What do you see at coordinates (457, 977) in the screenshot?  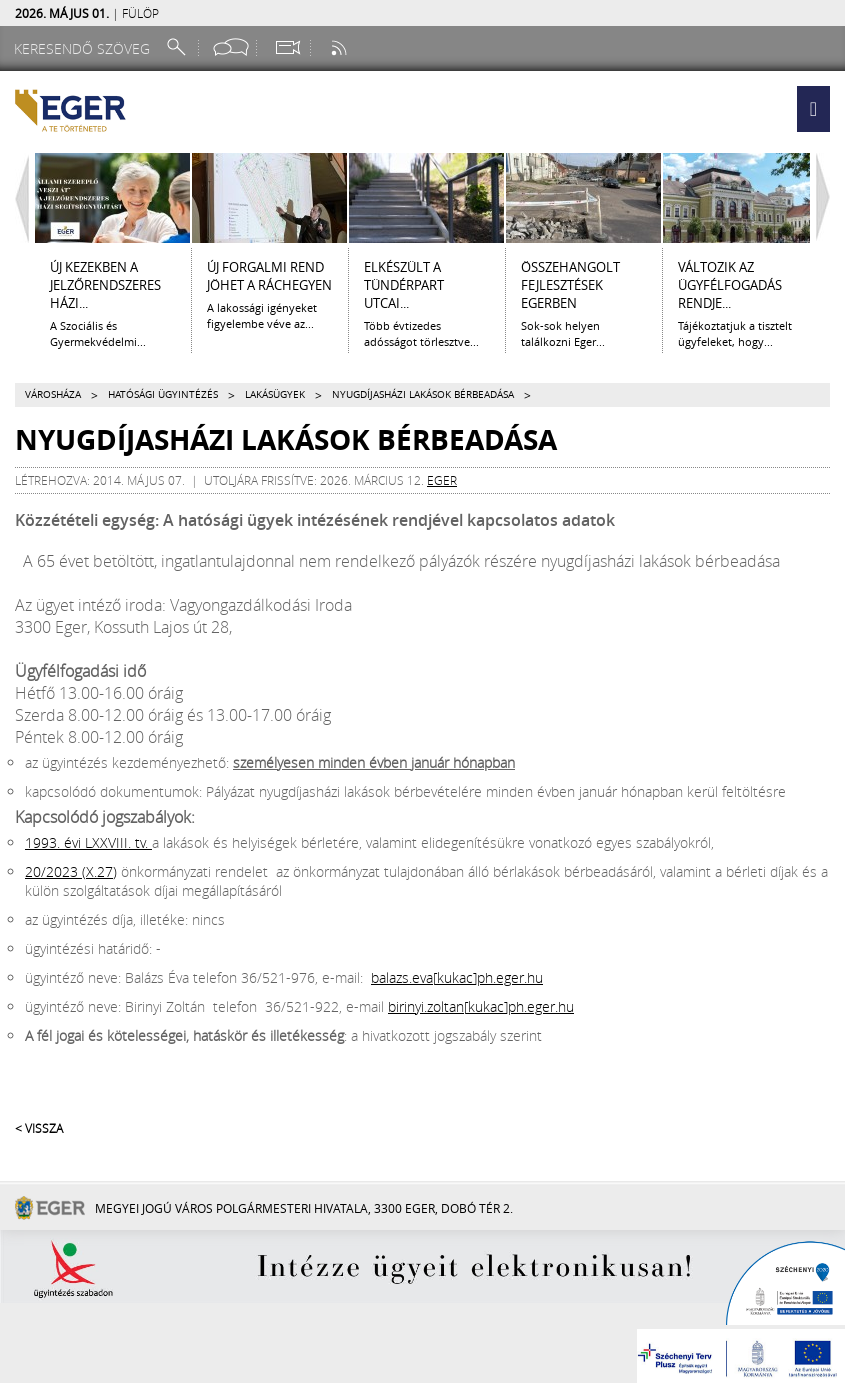 I see `balazs.eva[kukac]ph.eger.hu` at bounding box center [457, 977].